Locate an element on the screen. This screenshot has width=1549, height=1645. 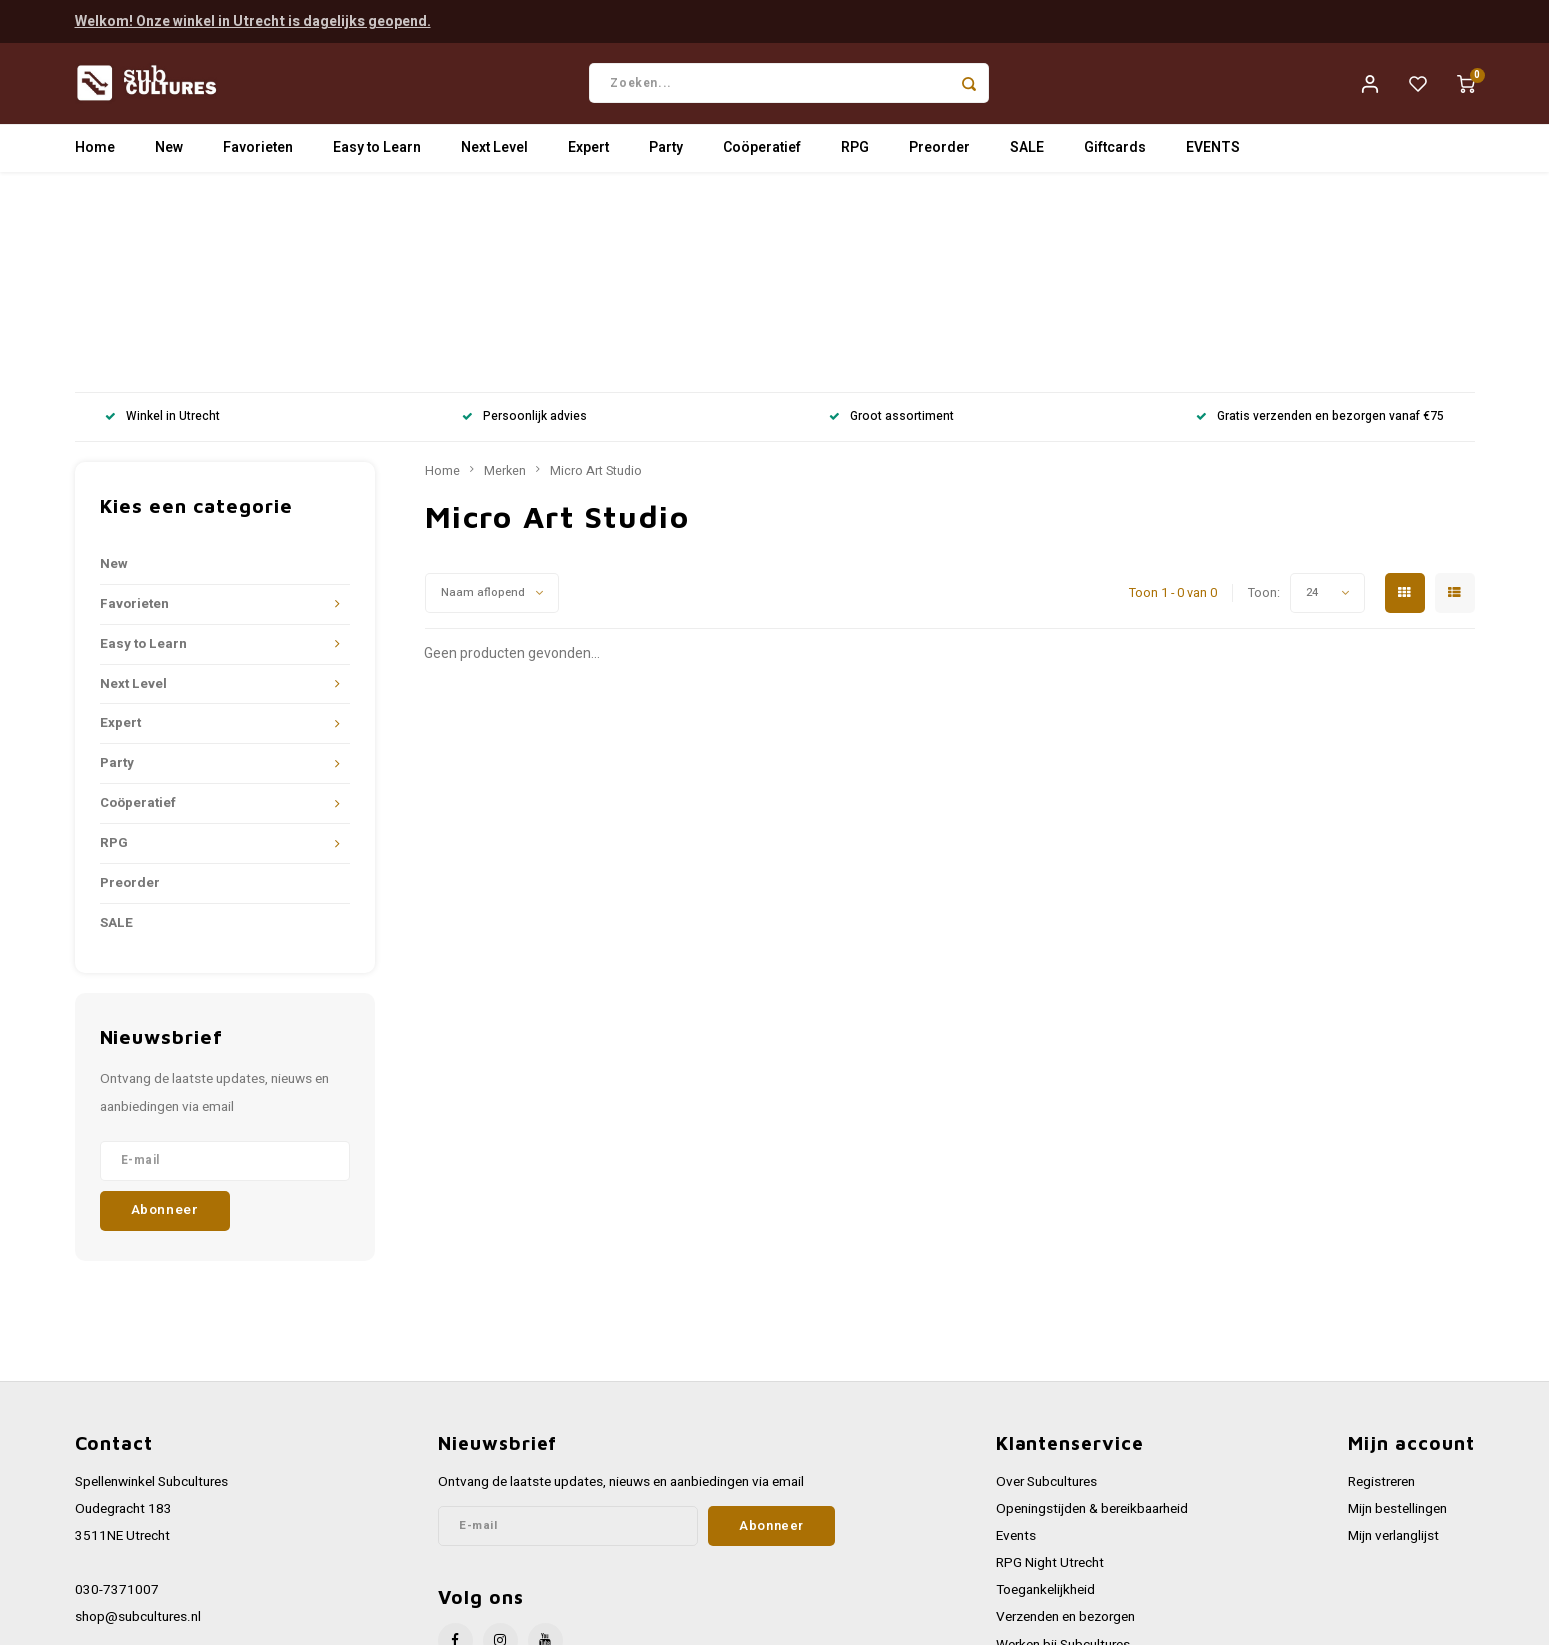
Lightspeed is located at coordinates (345, 1621).